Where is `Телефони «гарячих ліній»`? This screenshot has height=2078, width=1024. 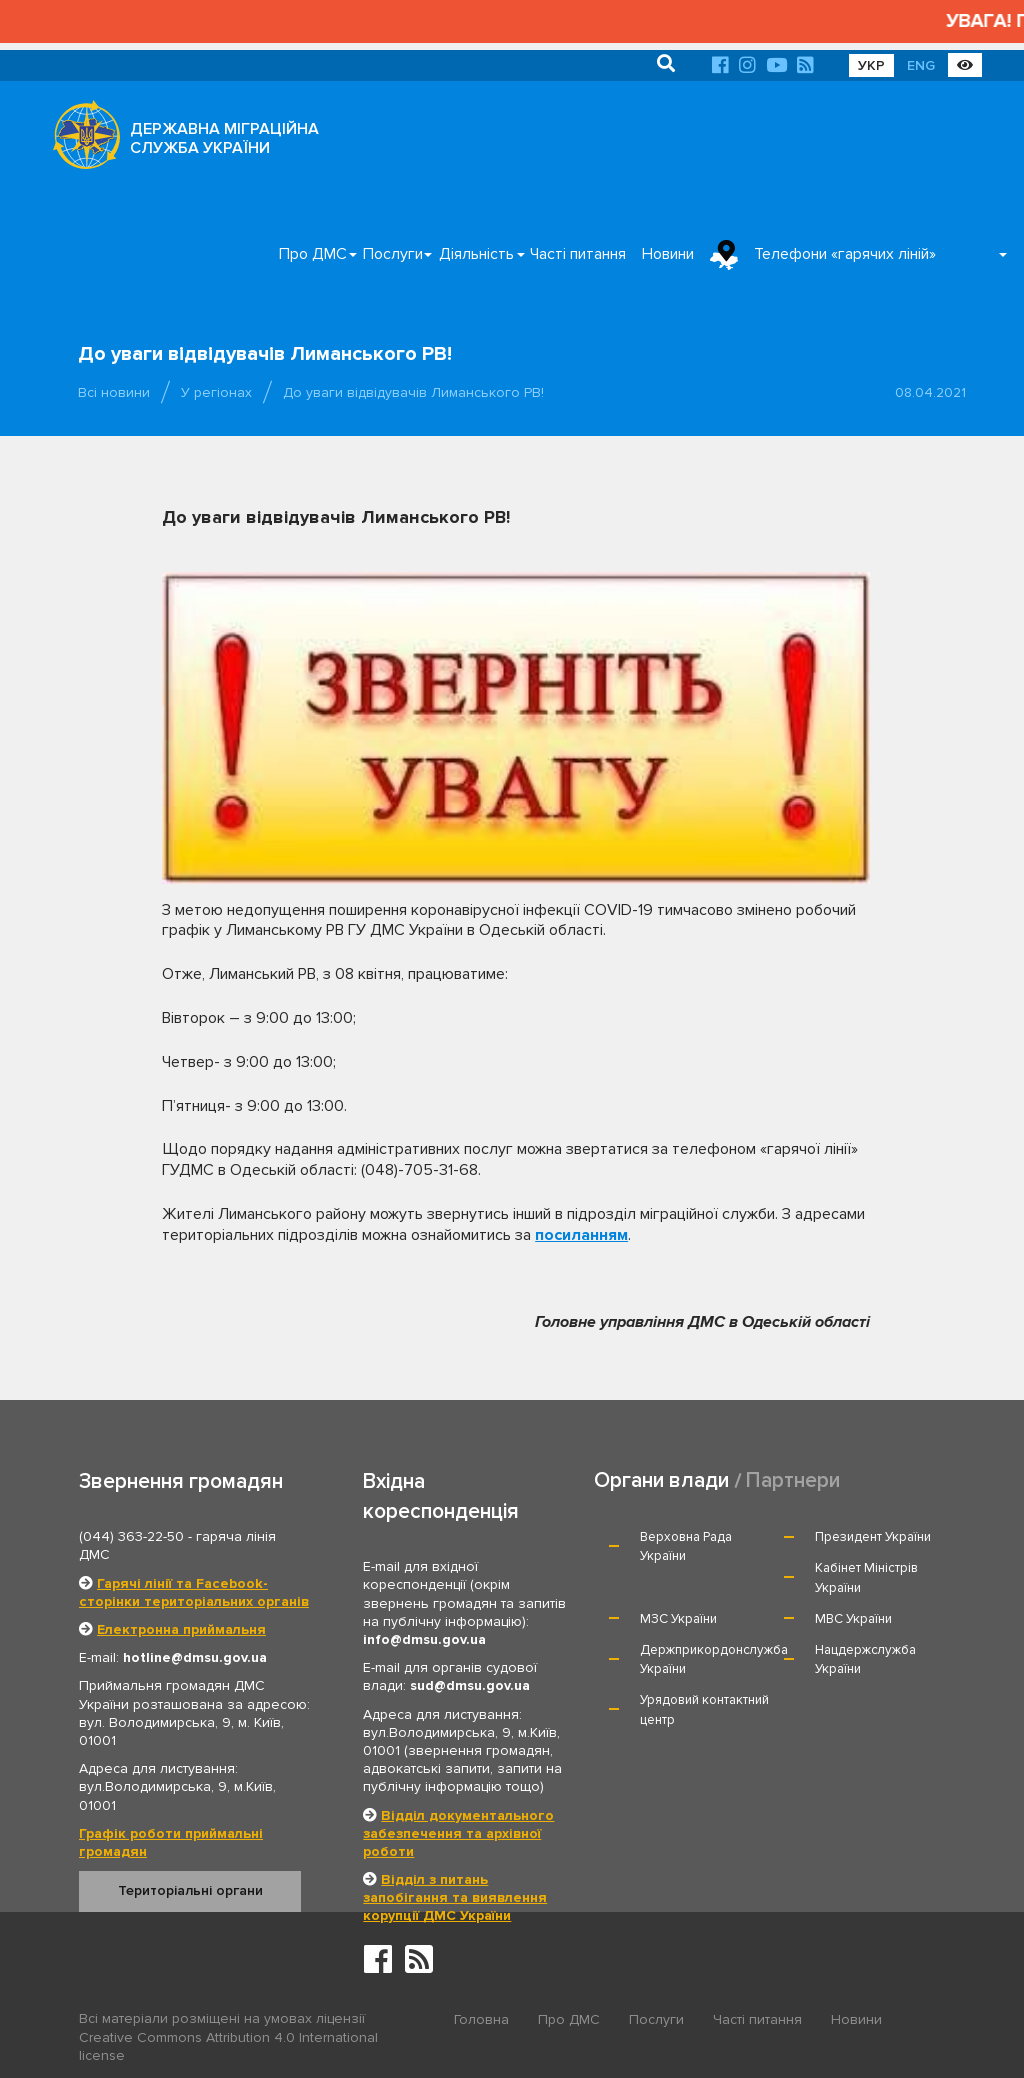 Телефони «гарячих ліній» is located at coordinates (845, 254).